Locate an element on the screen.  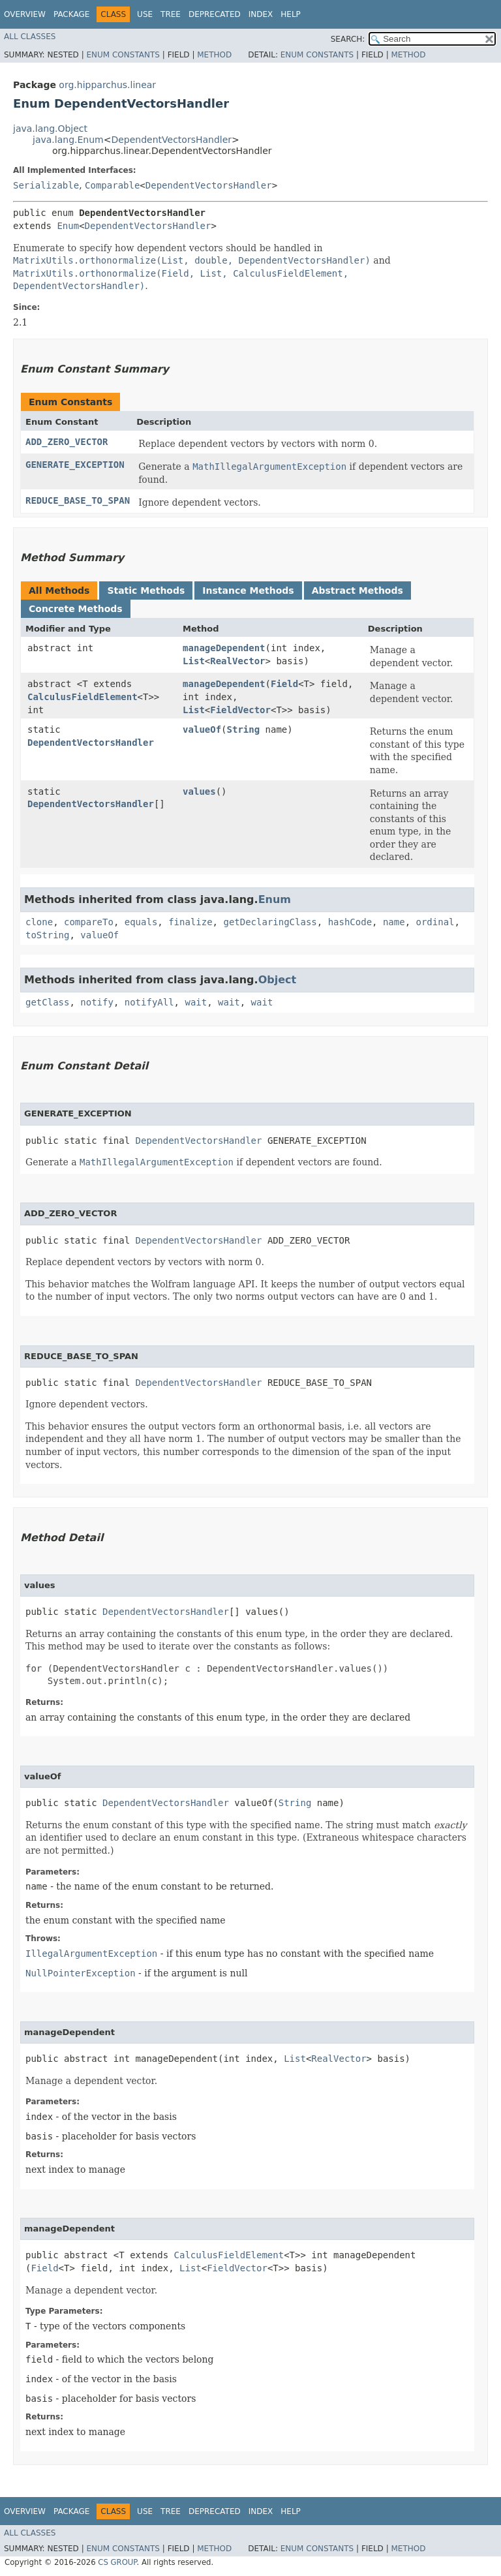
Abstract Methods is located at coordinates (357, 590).